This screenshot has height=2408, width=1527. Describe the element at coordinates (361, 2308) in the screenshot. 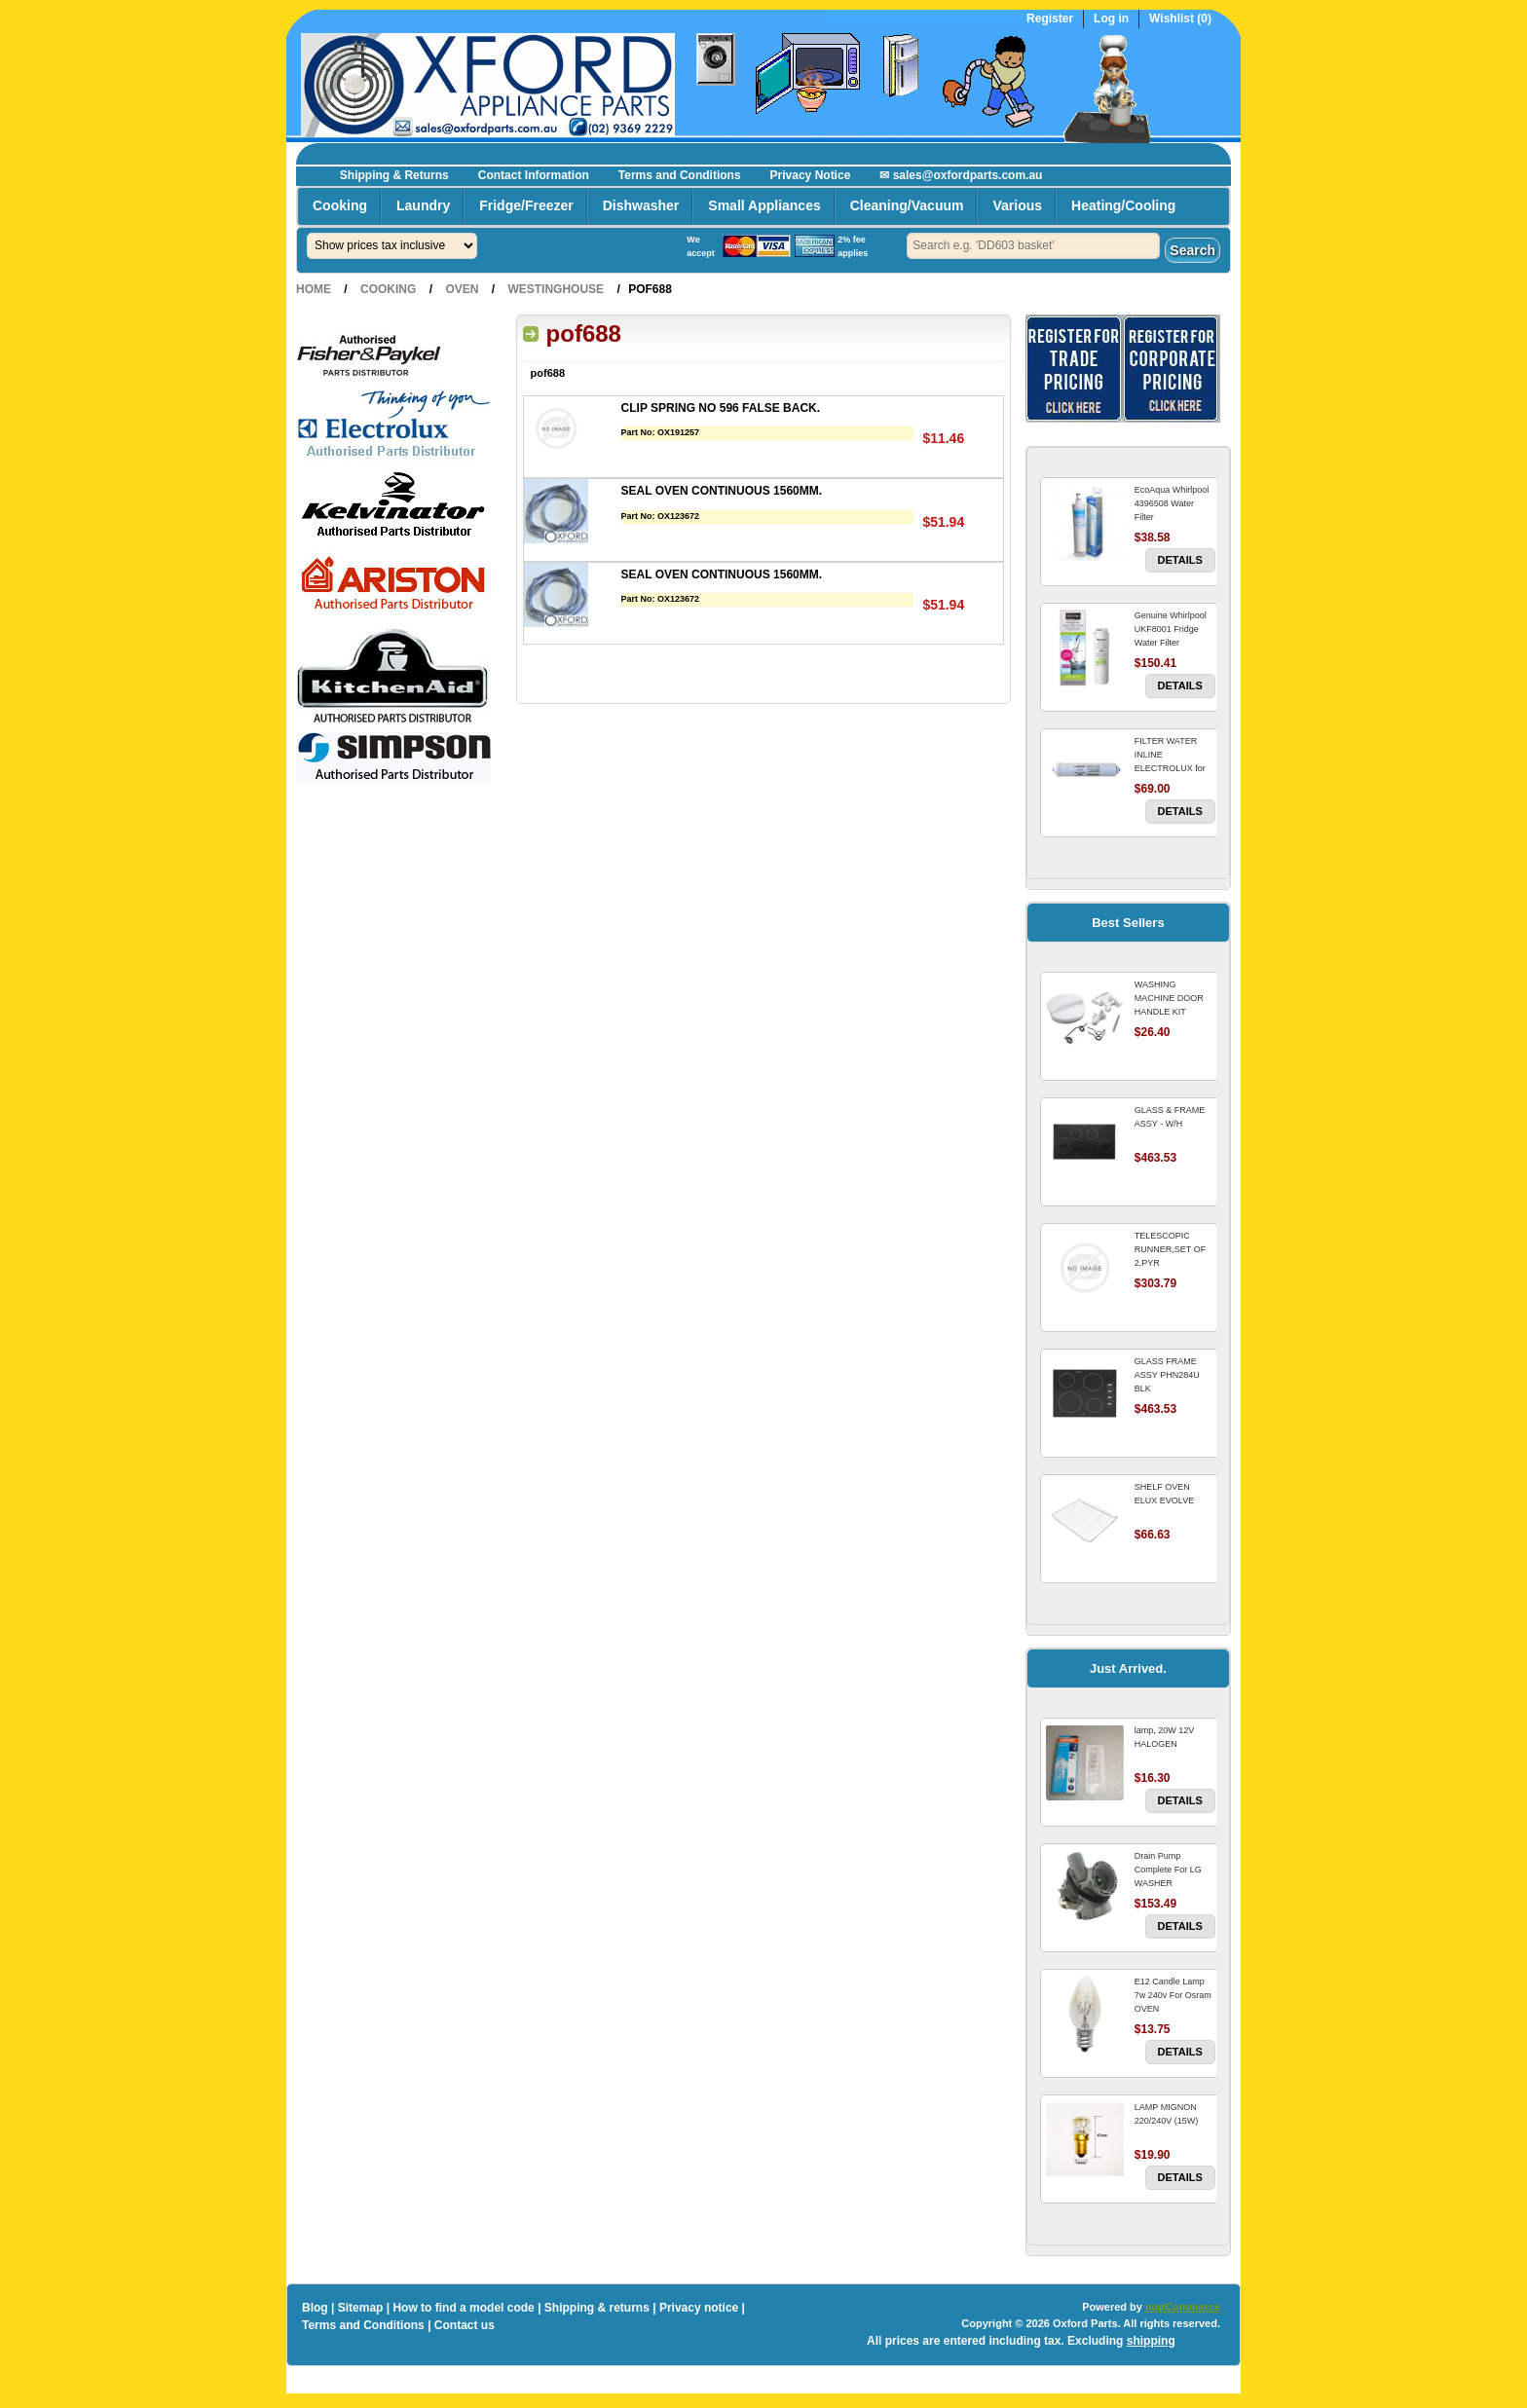

I see `Sitemap` at that location.